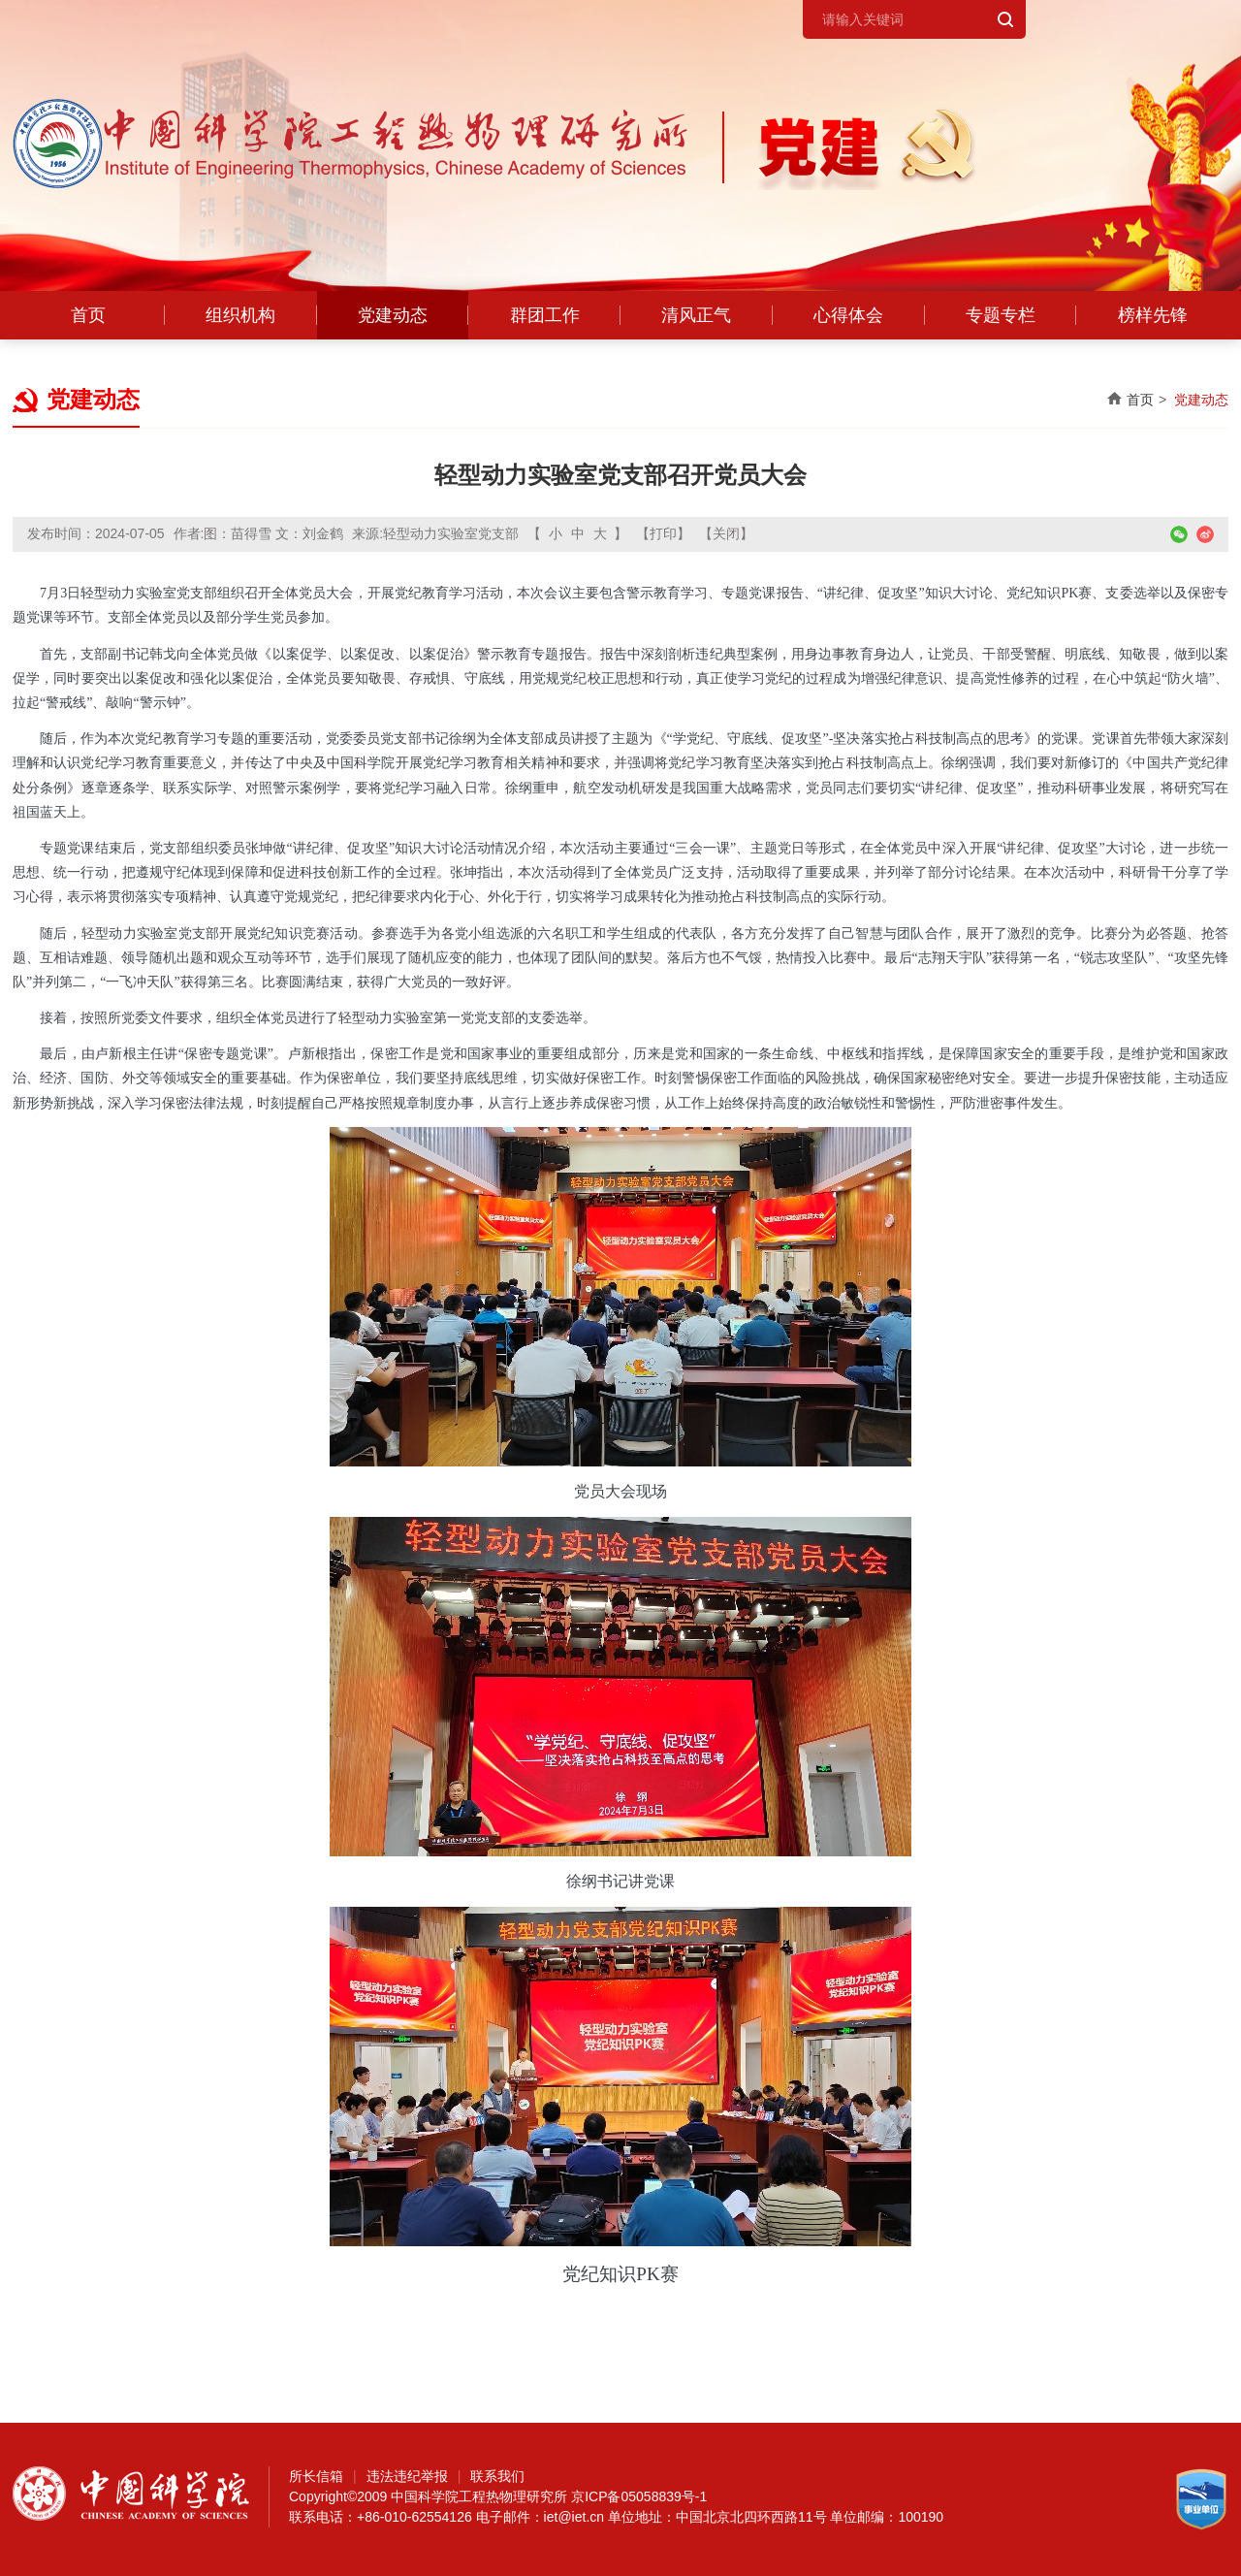 The height and width of the screenshot is (2576, 1241). Describe the element at coordinates (393, 315) in the screenshot. I see `党建动态` at that location.